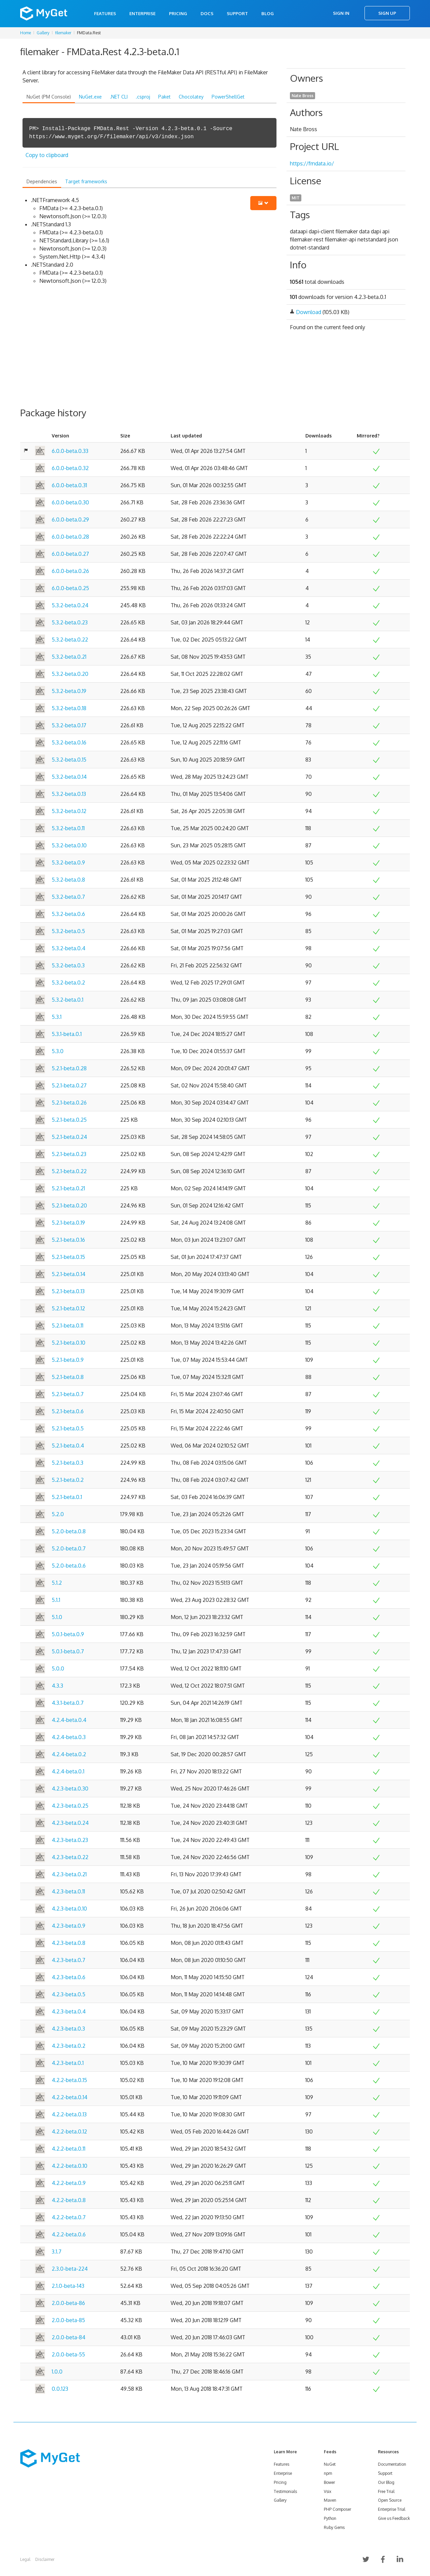  What do you see at coordinates (67, 999) in the screenshot?
I see `5.3.2-beta.0.1` at bounding box center [67, 999].